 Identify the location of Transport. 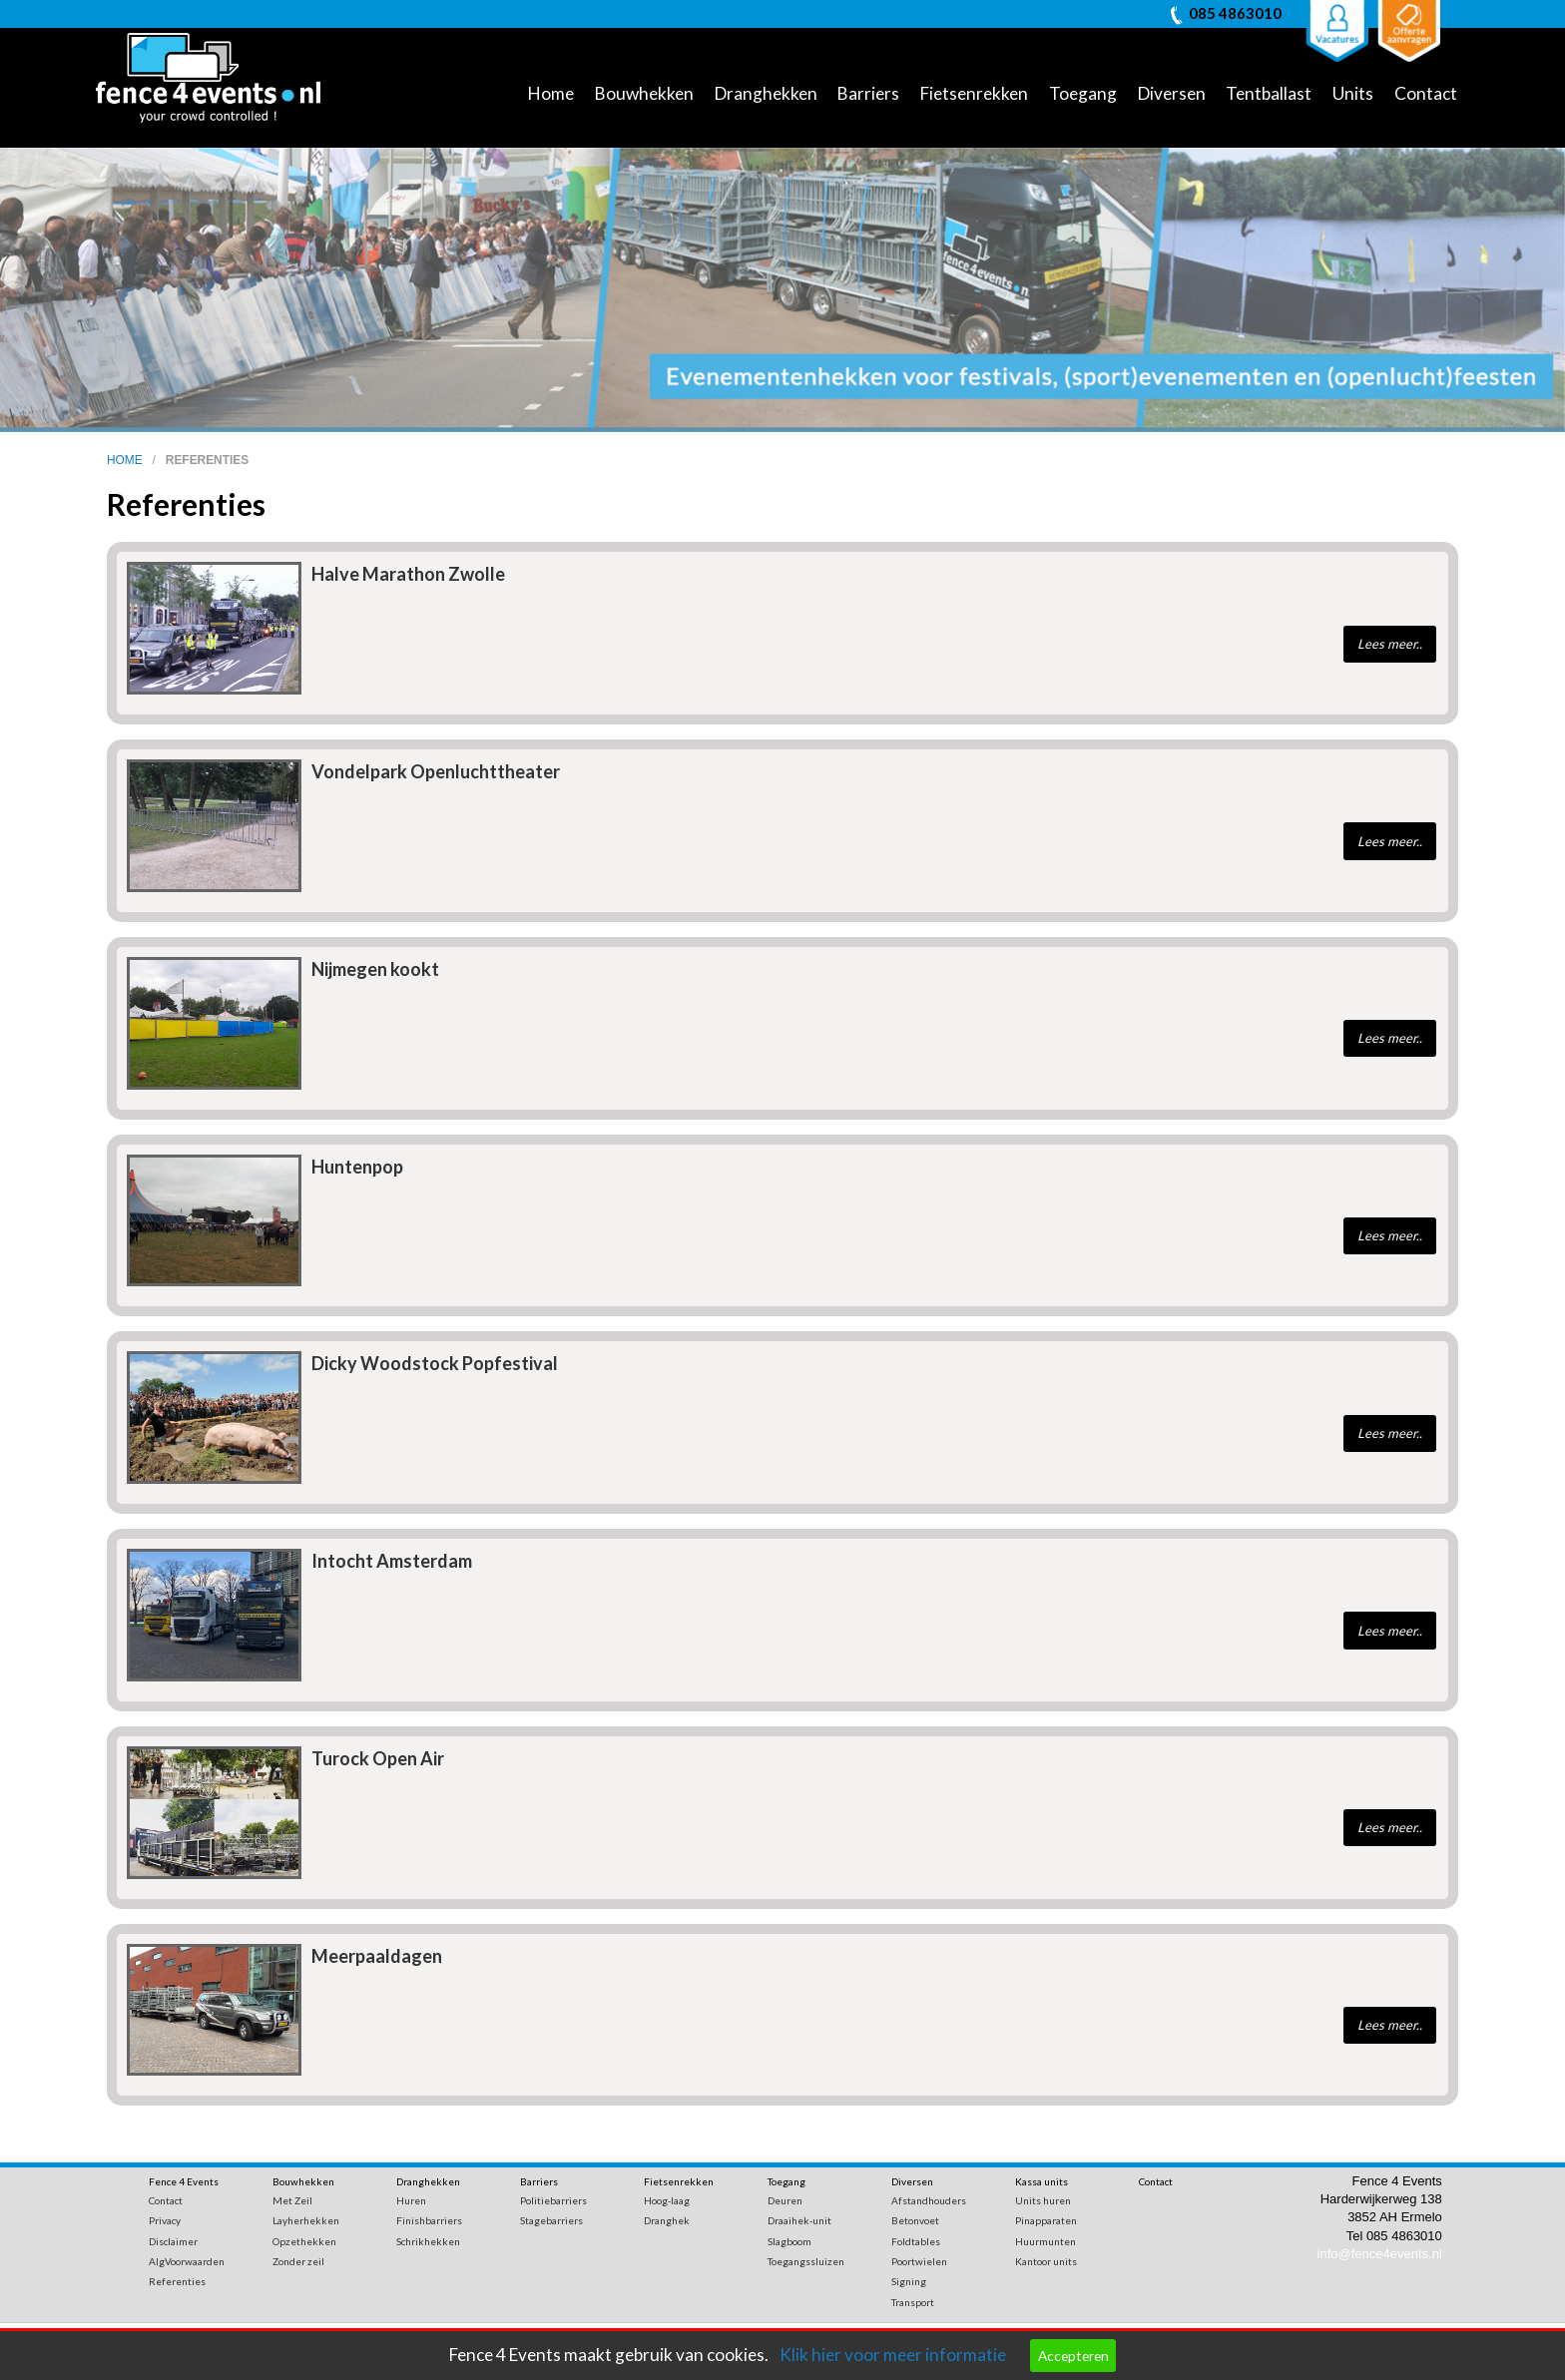
(912, 2307).